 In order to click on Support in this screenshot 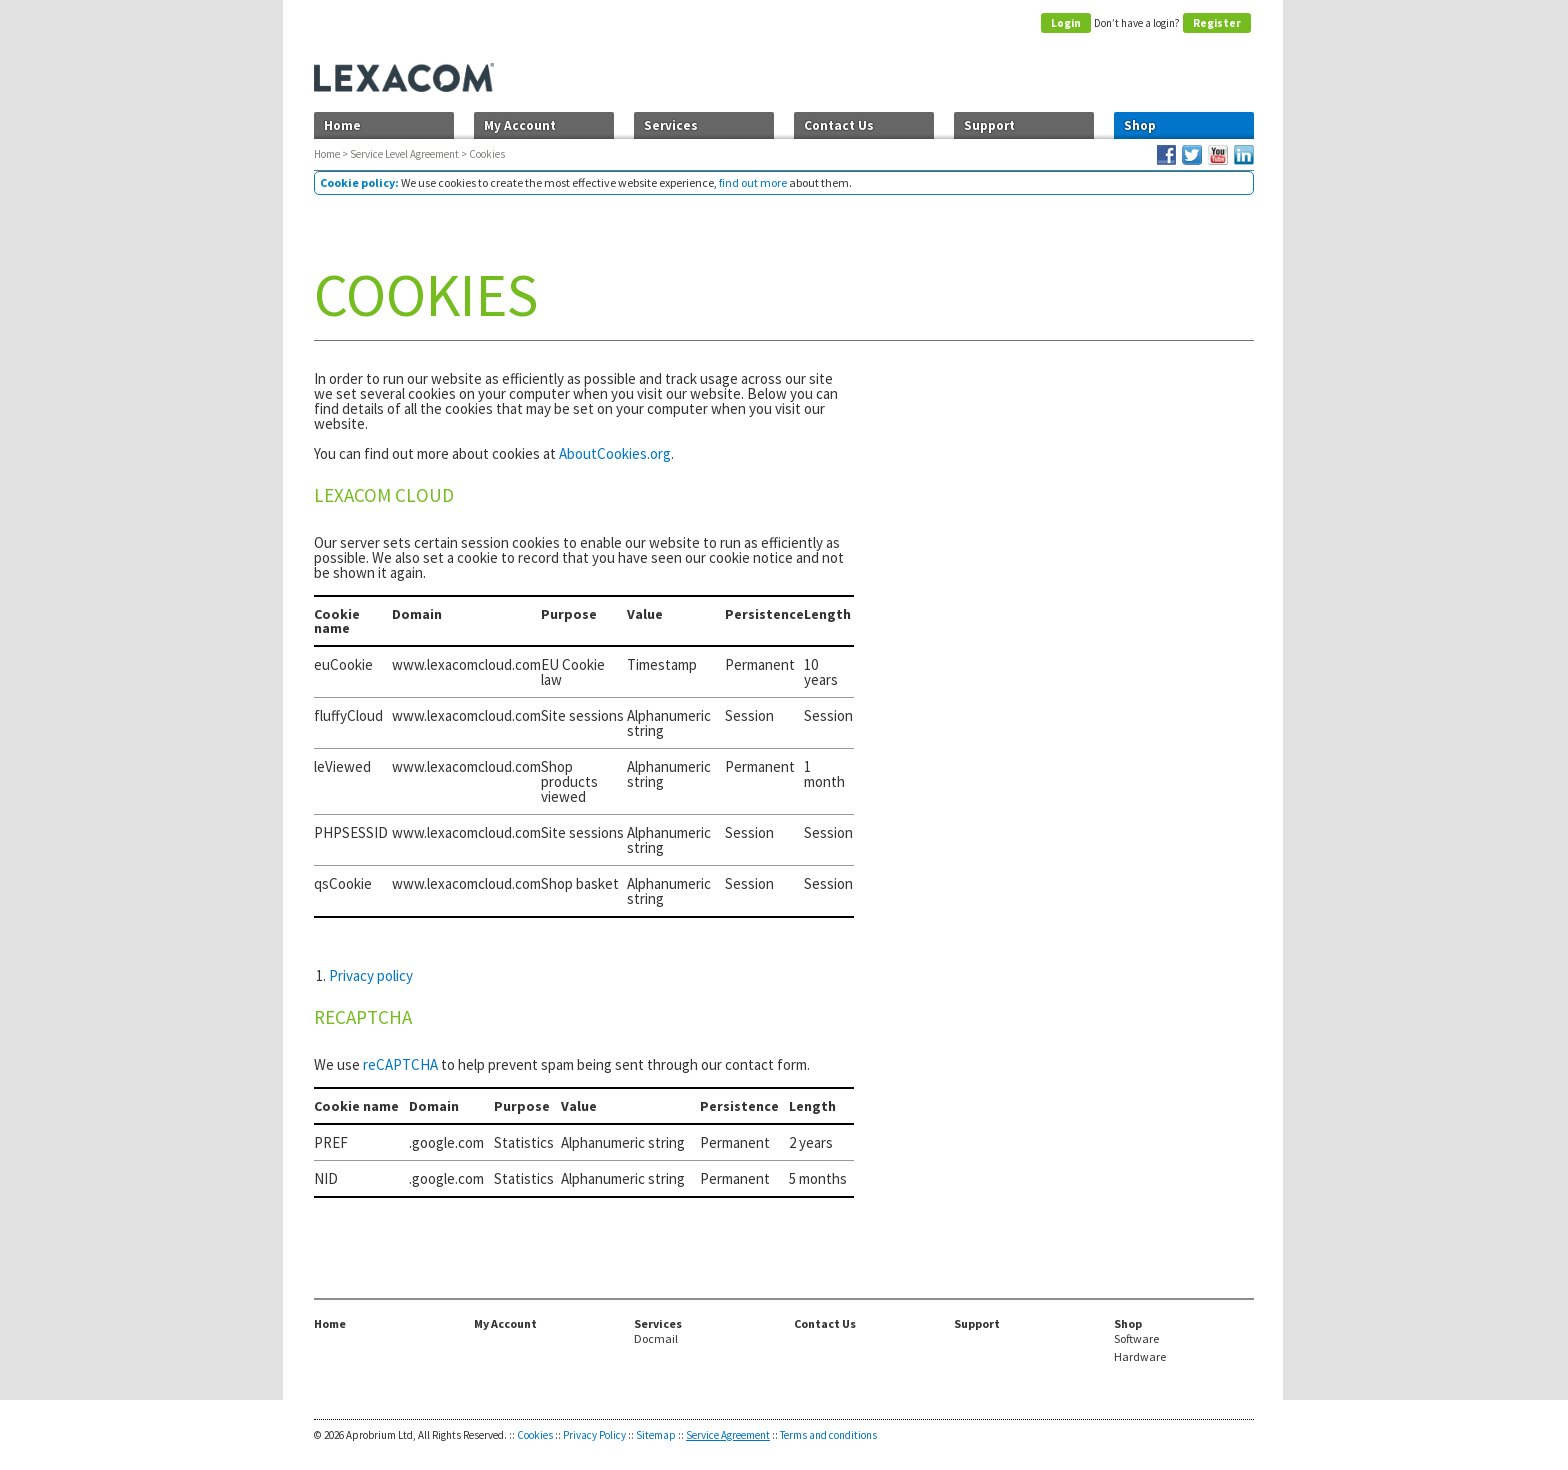, I will do `click(989, 125)`.